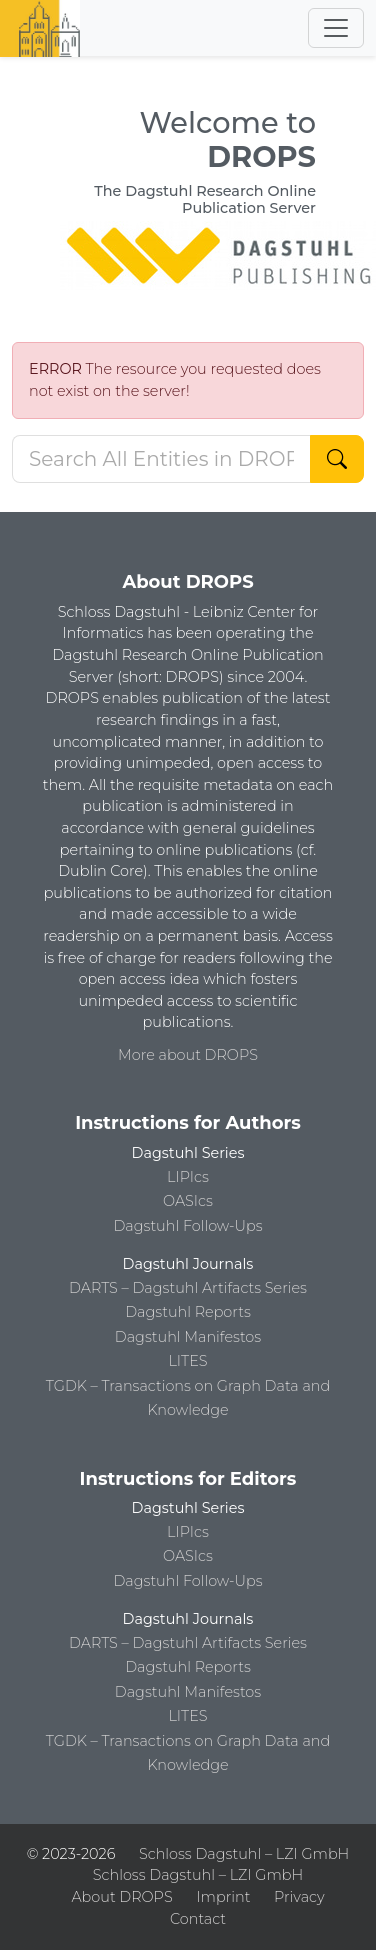  What do you see at coordinates (188, 1055) in the screenshot?
I see `More about DROPS` at bounding box center [188, 1055].